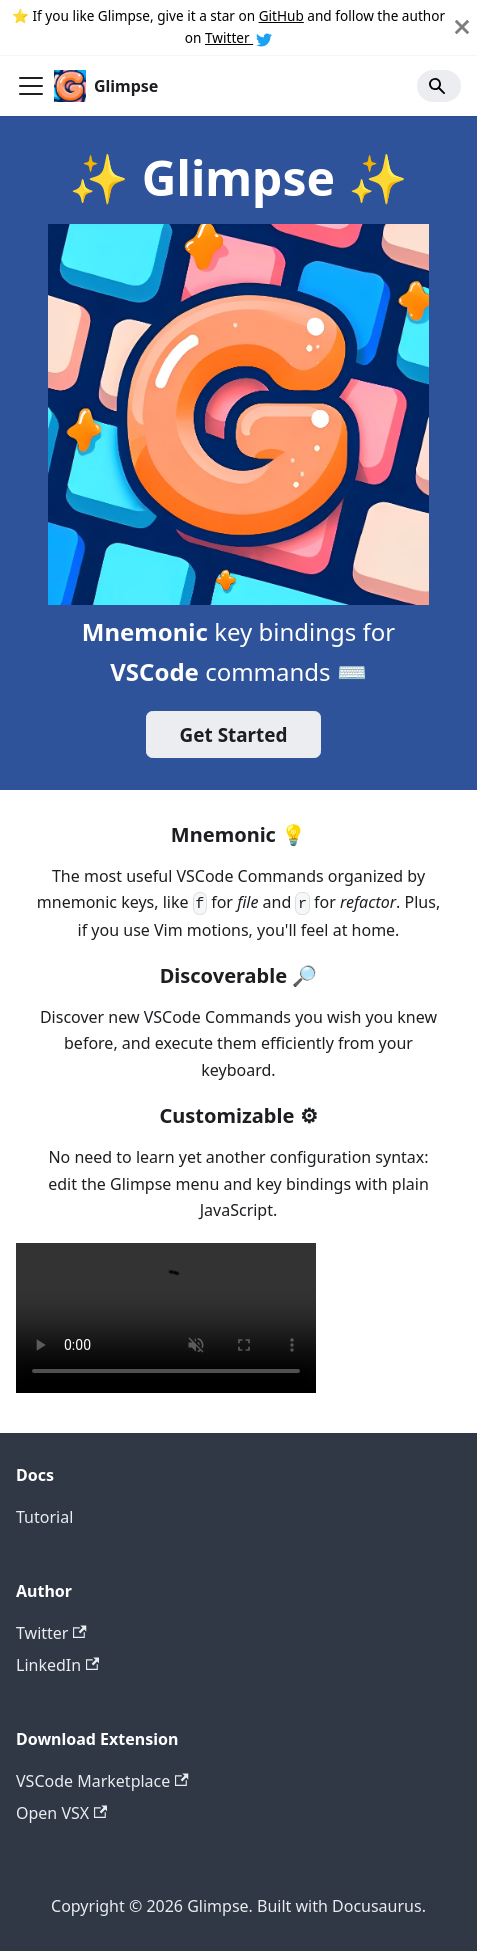  What do you see at coordinates (61, 1813) in the screenshot?
I see `Open VSX` at bounding box center [61, 1813].